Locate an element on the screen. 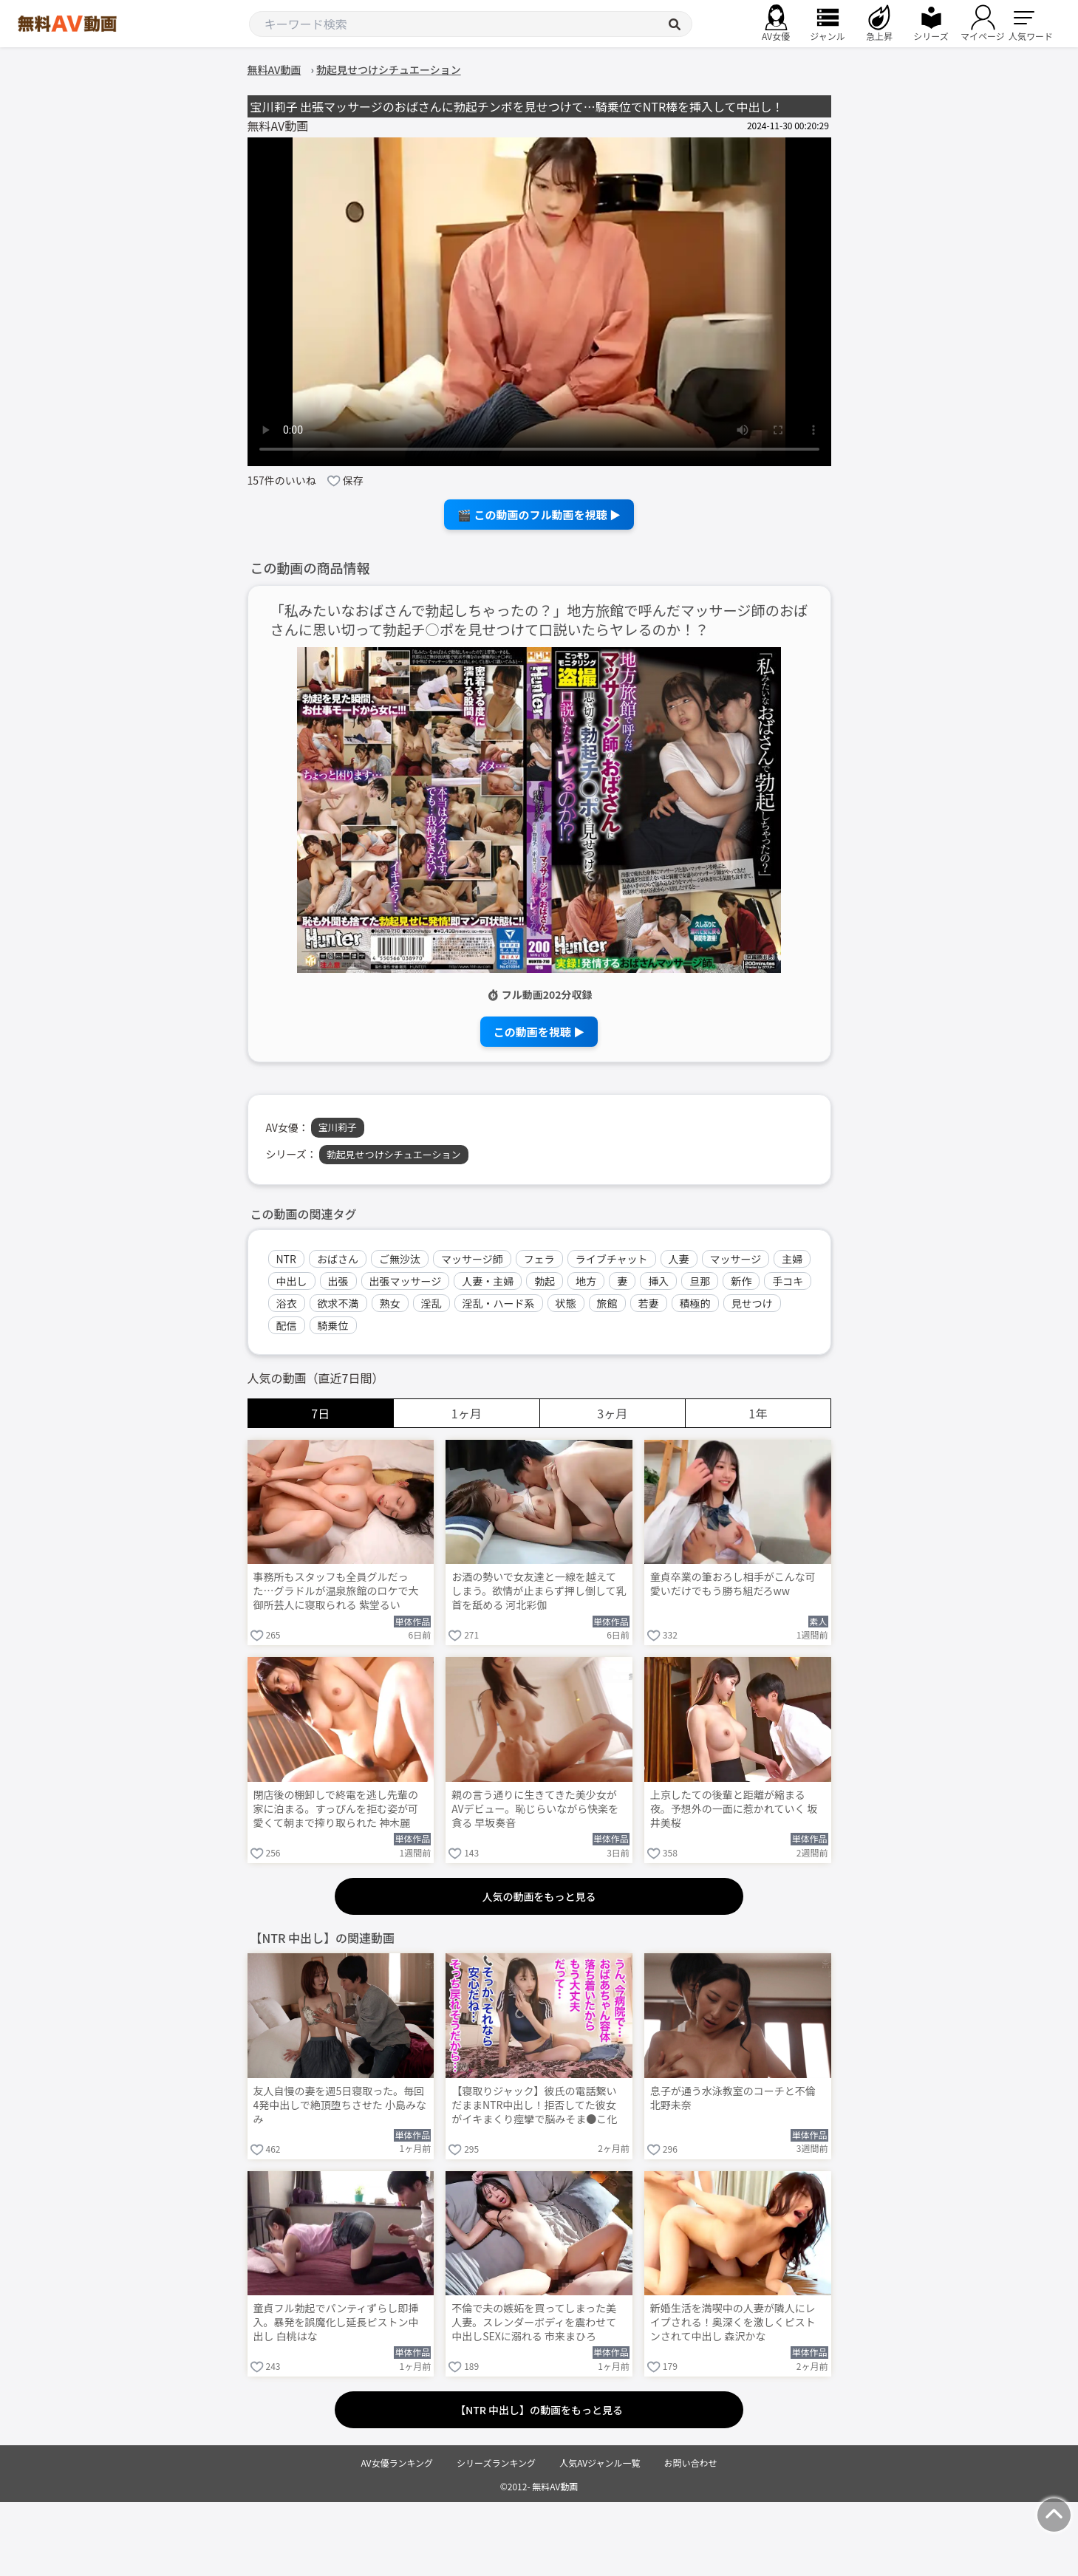 This screenshot has width=1078, height=2576. 新婚生活を満喫中の人妻が隣人にレイプされる！奥深くを激しくピストンされて中出し 森沢かな is located at coordinates (733, 2322).